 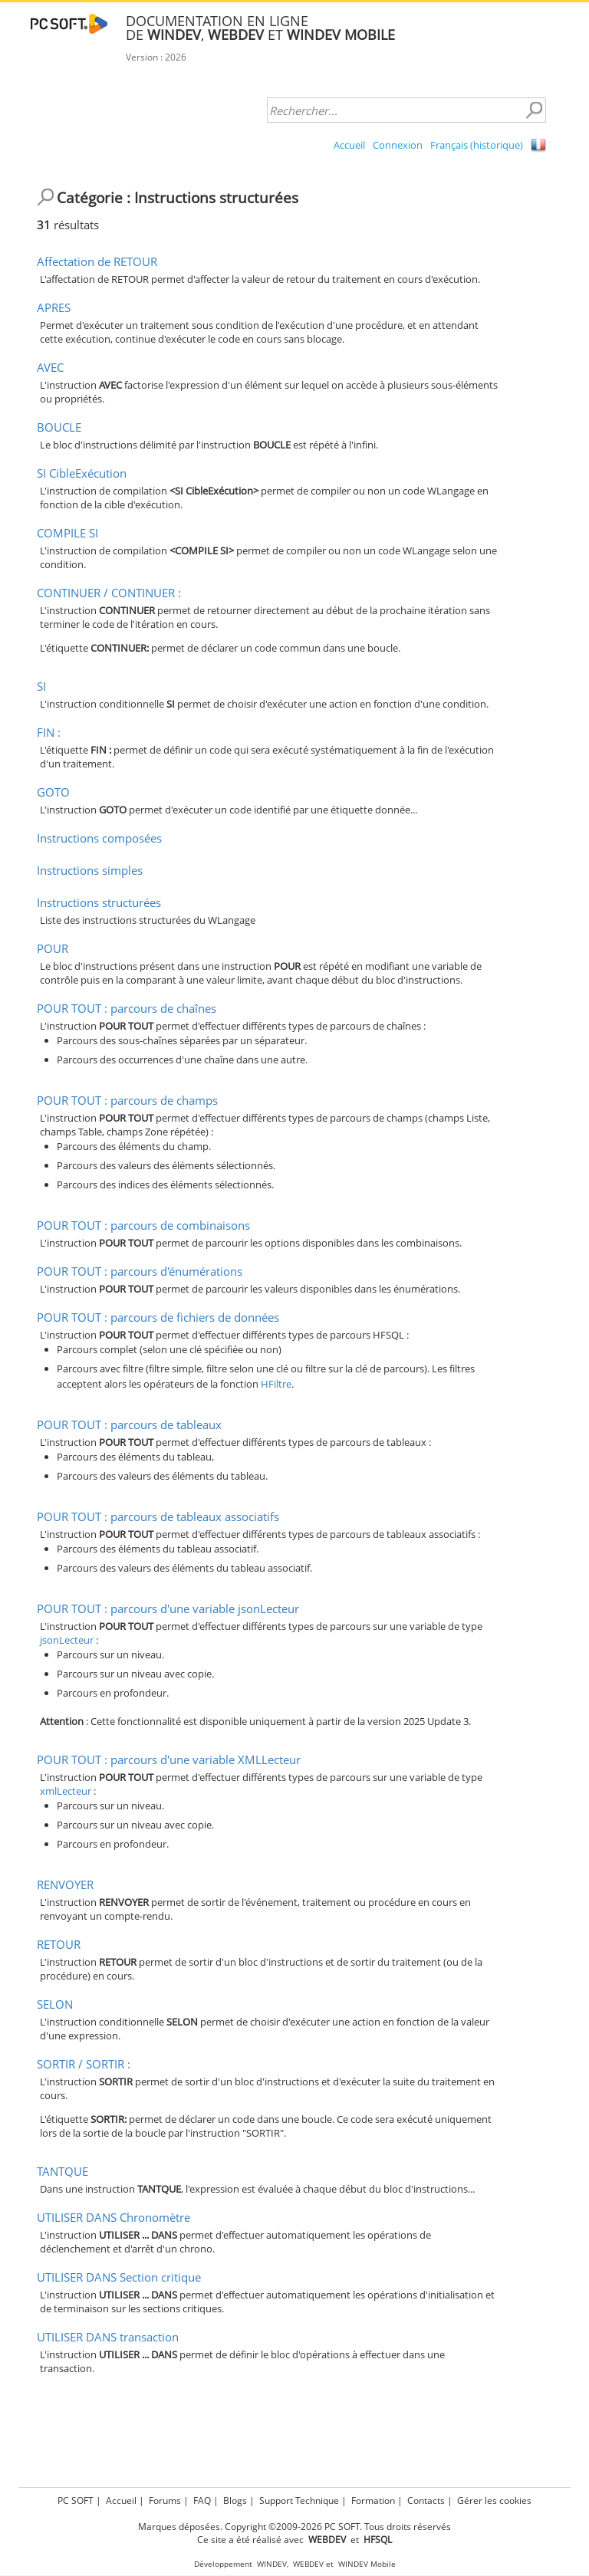 What do you see at coordinates (202, 2500) in the screenshot?
I see `FAQ` at bounding box center [202, 2500].